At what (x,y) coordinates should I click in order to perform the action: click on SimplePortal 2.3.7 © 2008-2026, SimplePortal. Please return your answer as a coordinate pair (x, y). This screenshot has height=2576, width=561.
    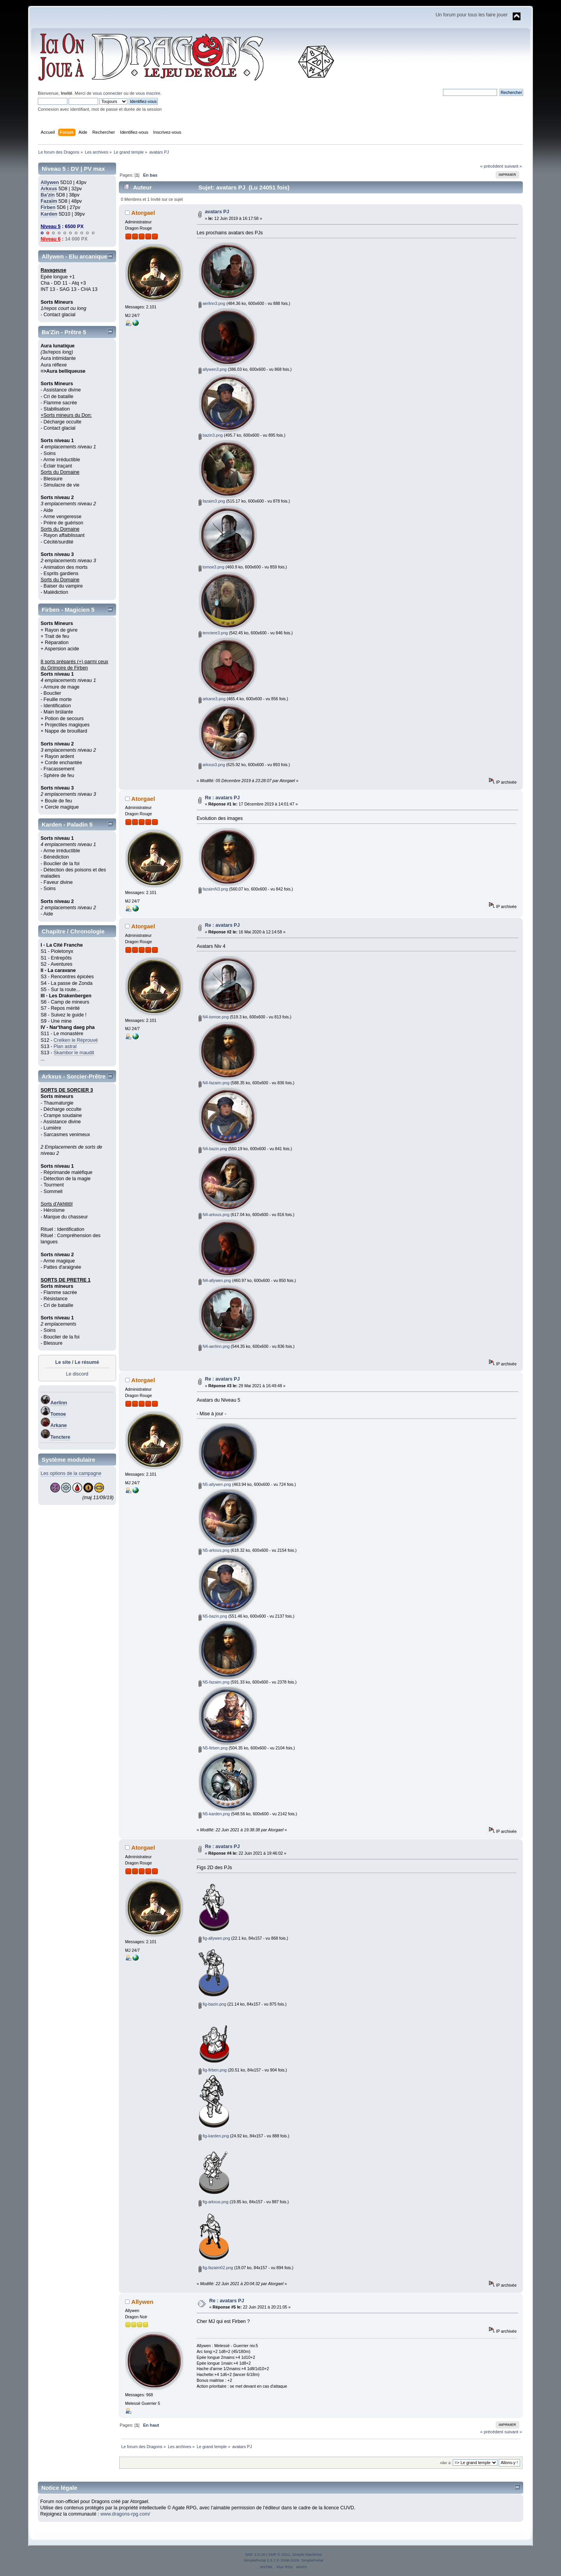
    Looking at the image, I should click on (283, 2560).